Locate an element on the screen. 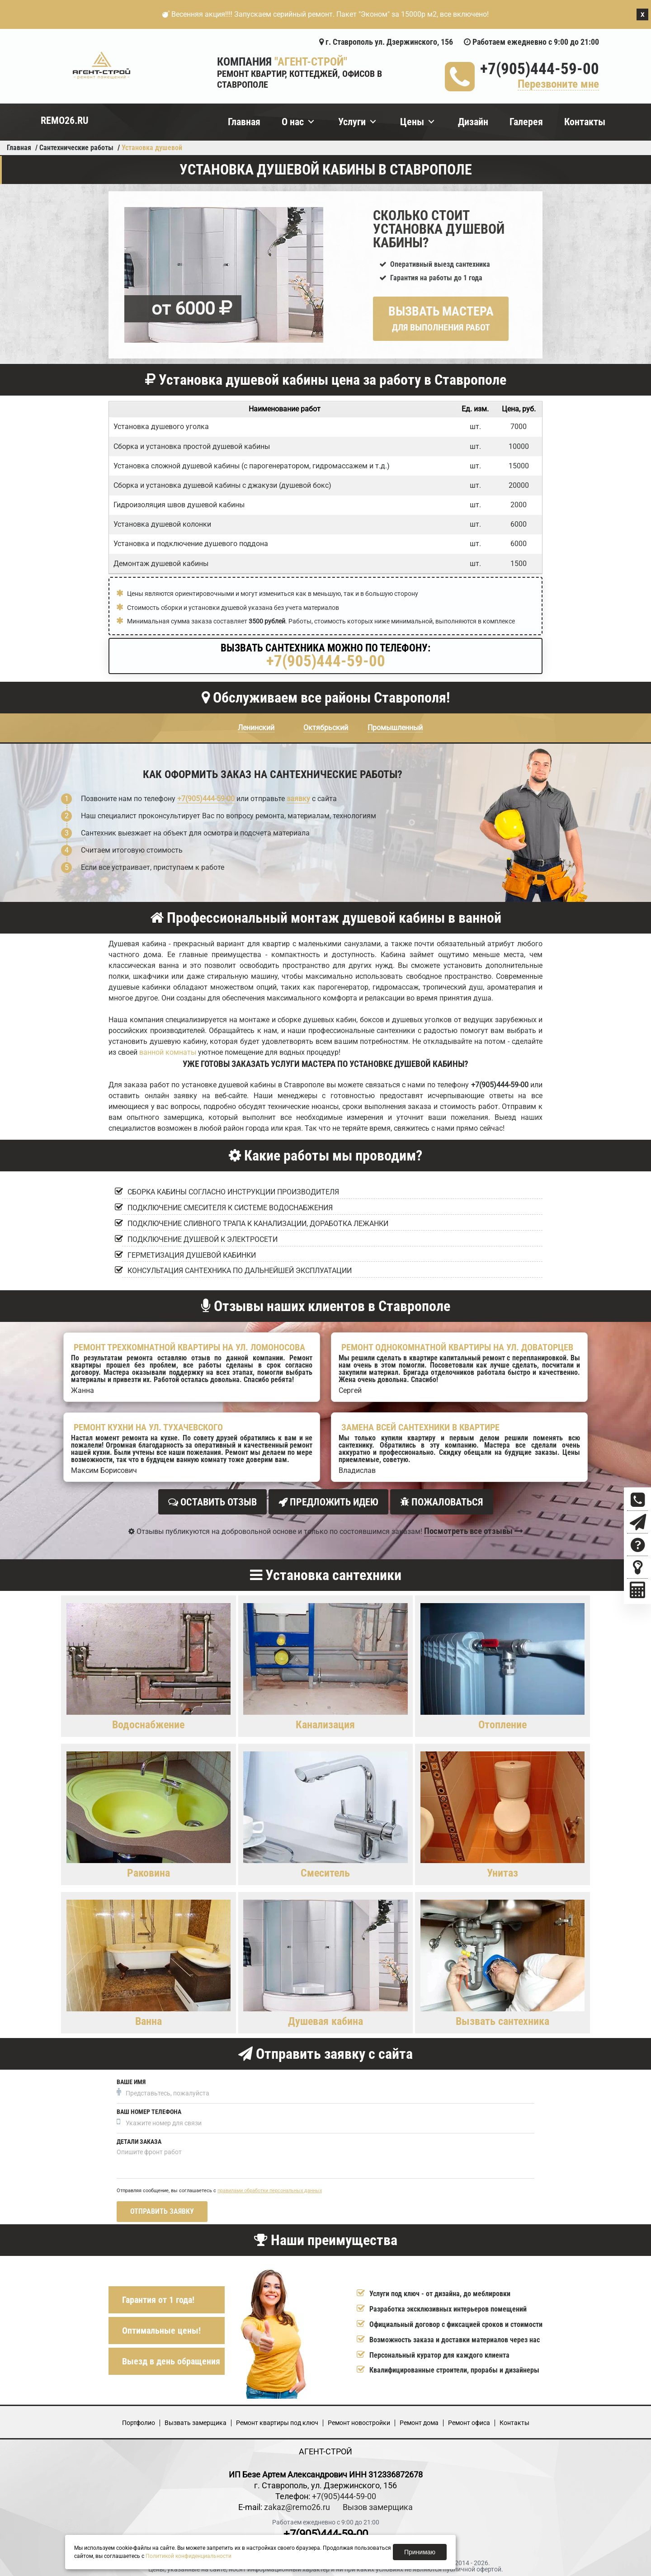  Политикой конфиденциальности is located at coordinates (188, 2556).